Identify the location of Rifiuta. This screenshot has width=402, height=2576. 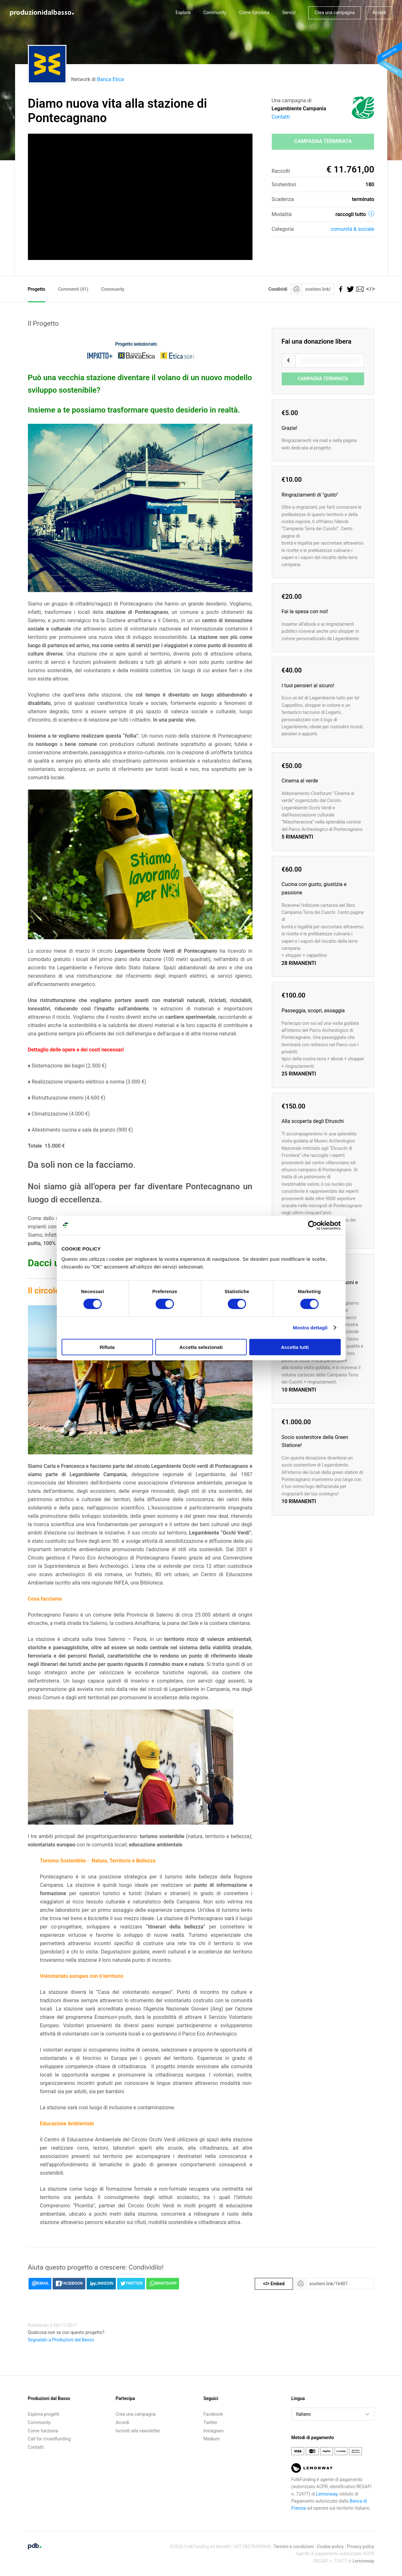
(107, 1347).